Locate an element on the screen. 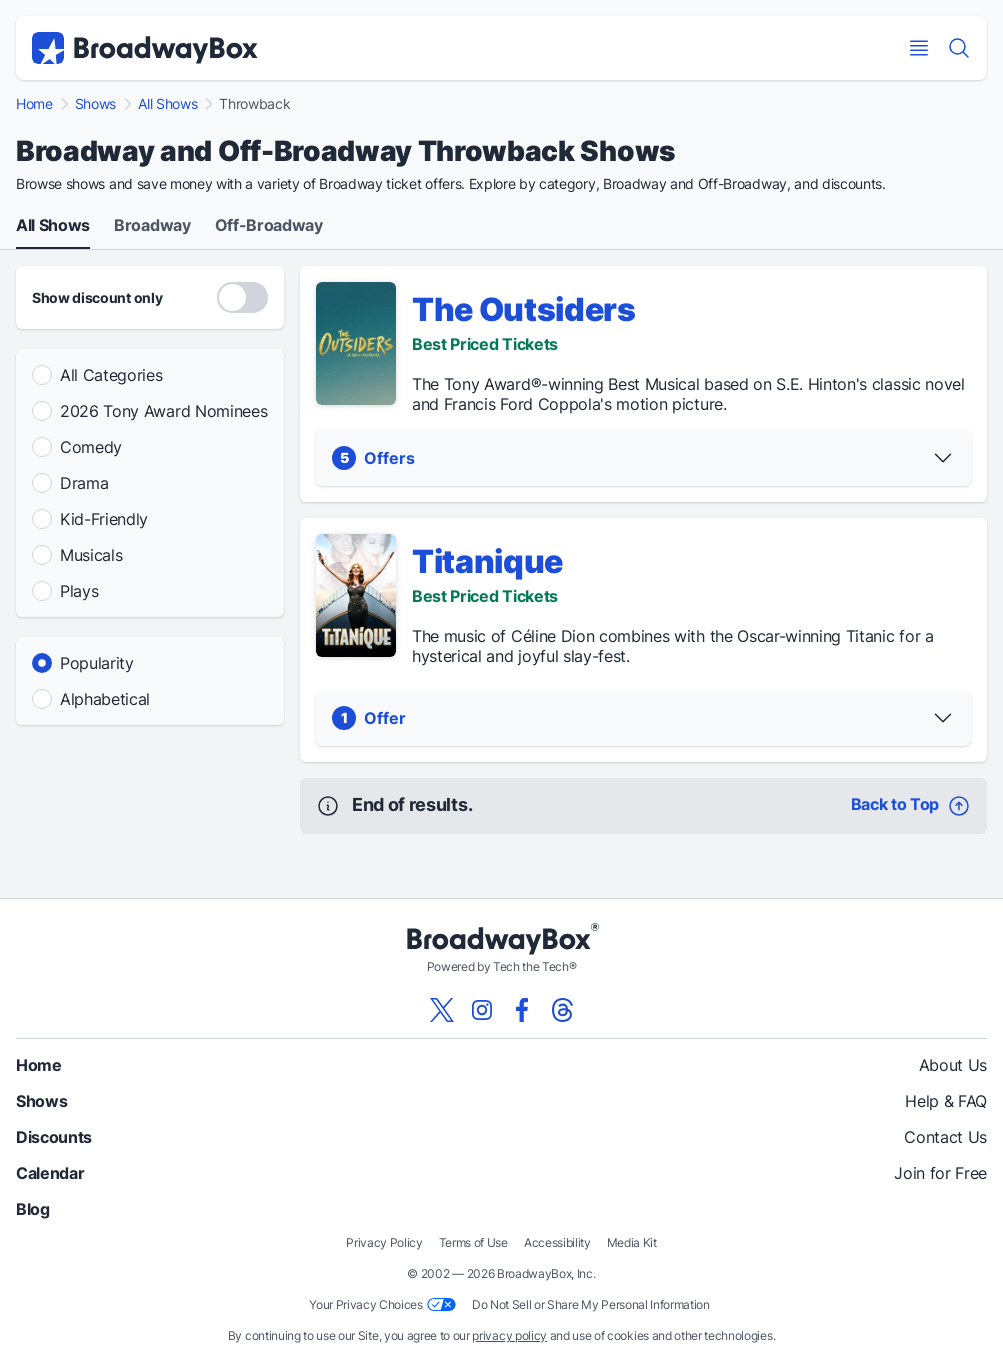  [View our BroadwayBox twitter page] is located at coordinates (442, 1010).